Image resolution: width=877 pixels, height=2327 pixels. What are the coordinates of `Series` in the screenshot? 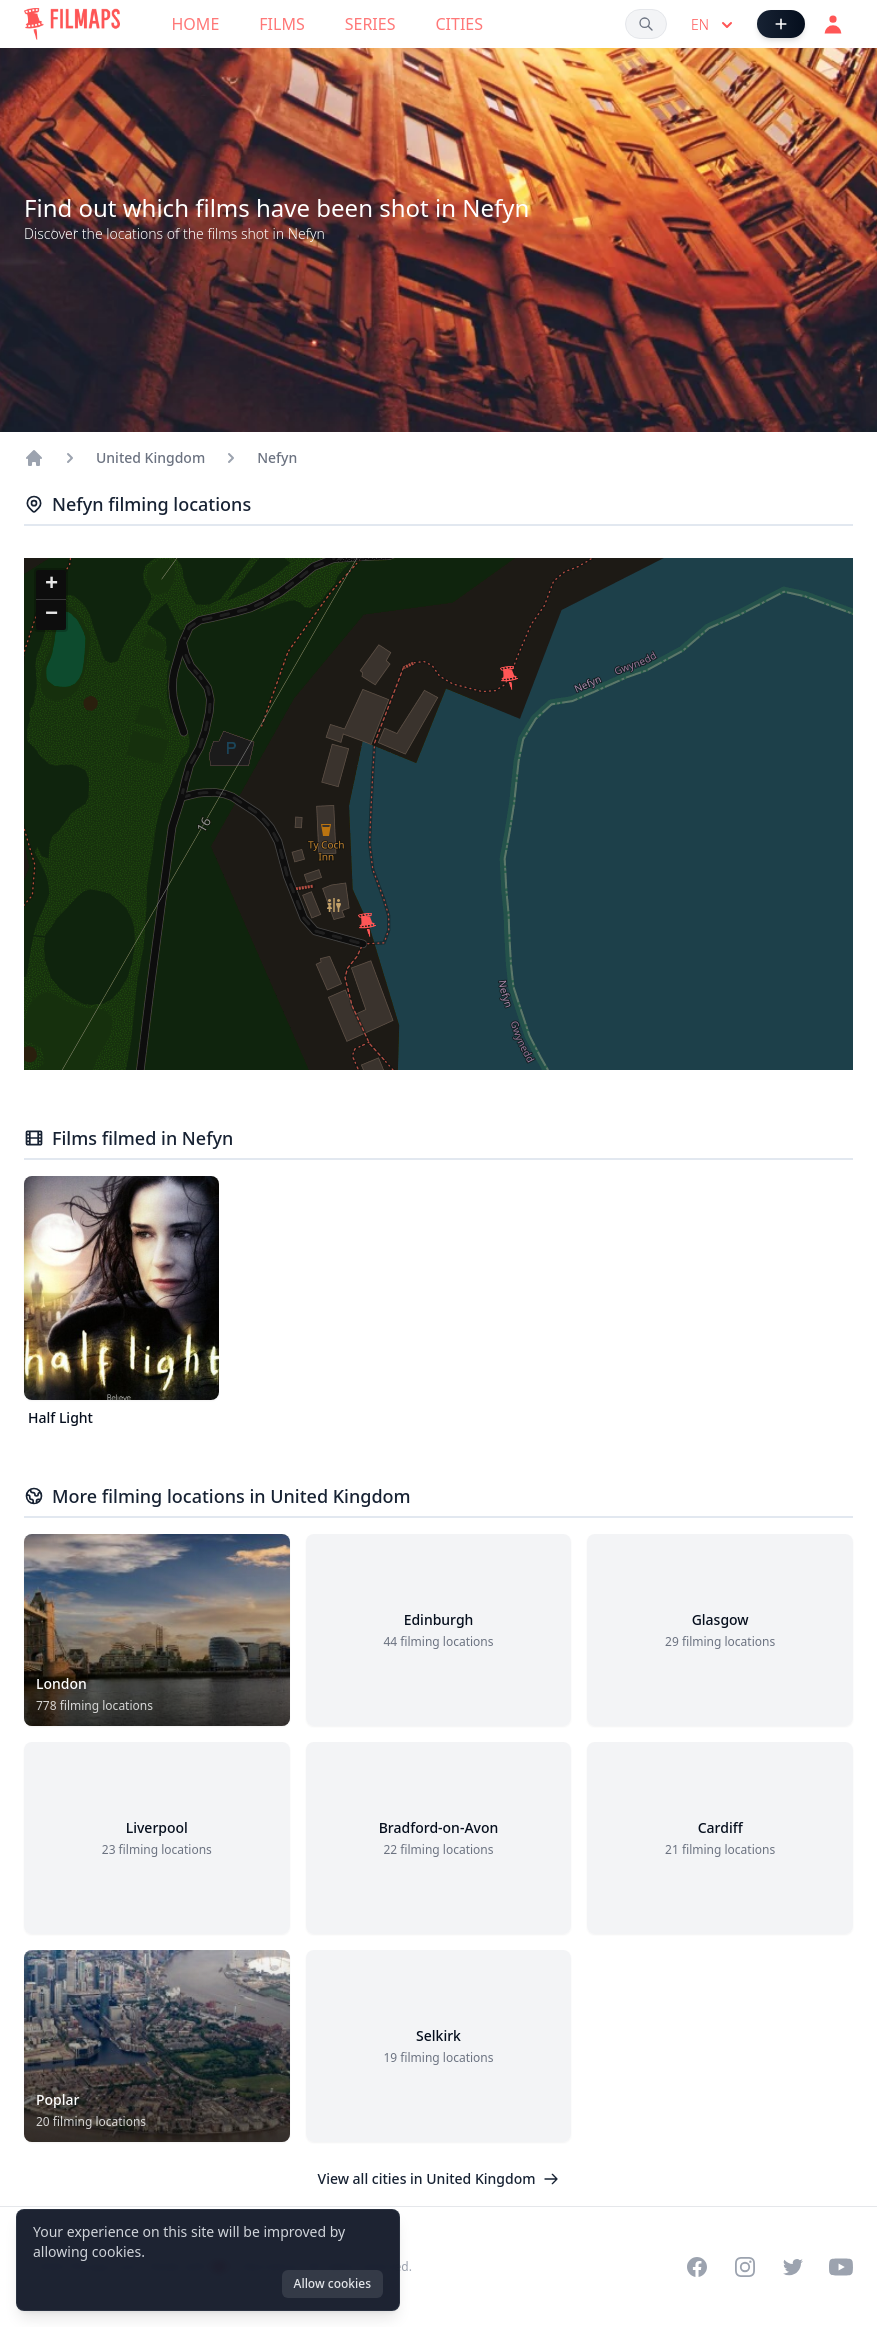 It's located at (370, 24).